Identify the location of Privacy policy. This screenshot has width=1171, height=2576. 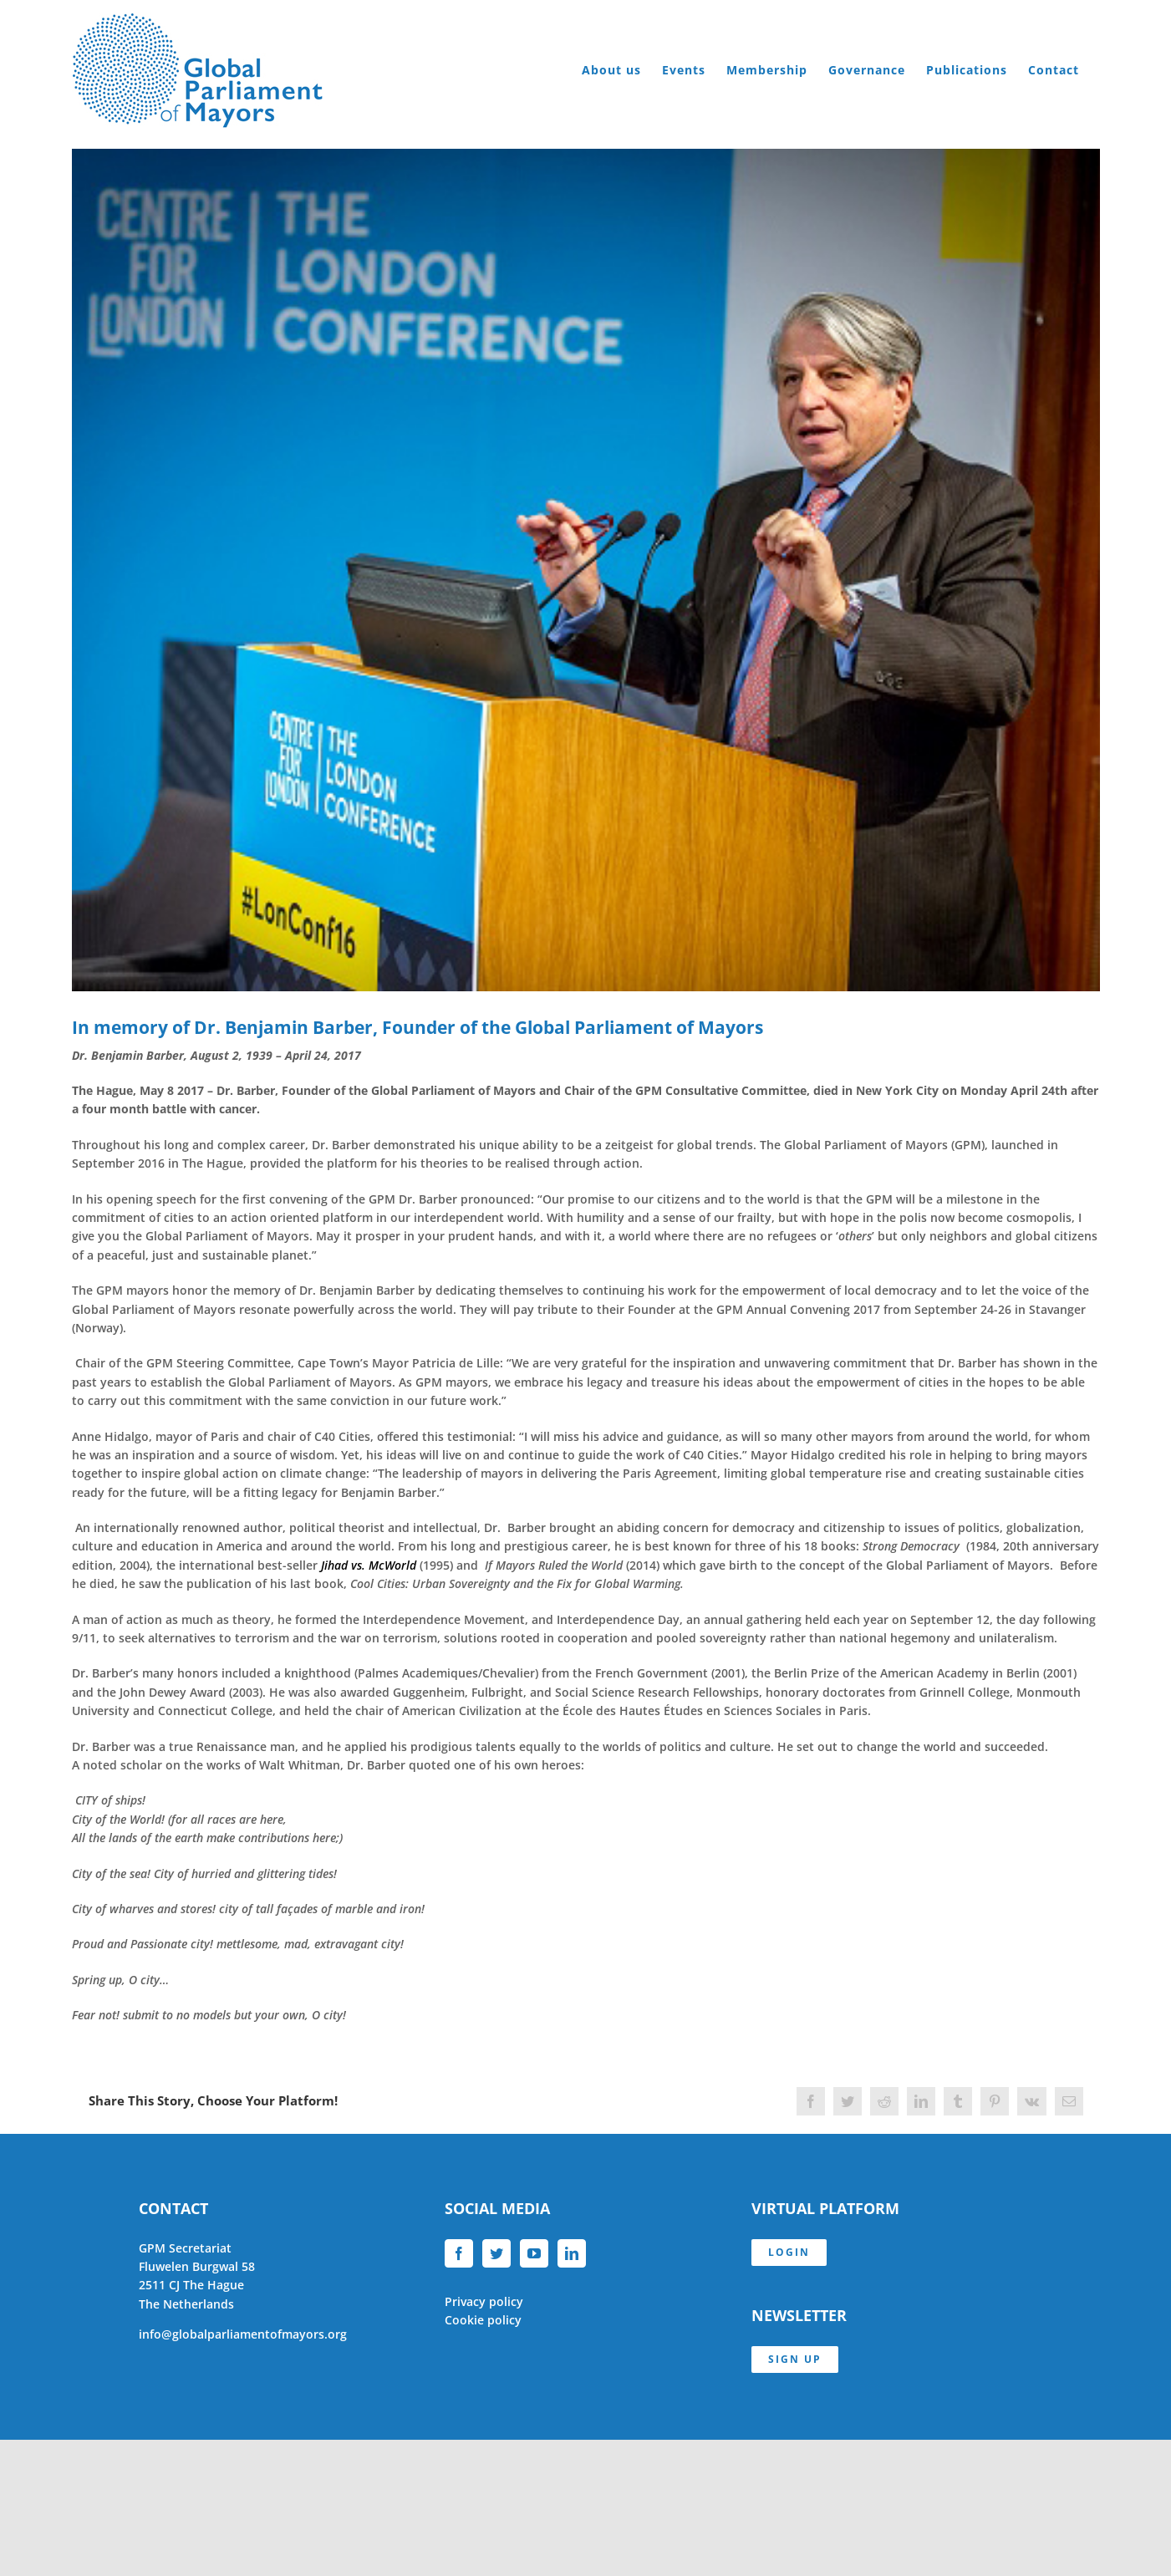
(484, 2301).